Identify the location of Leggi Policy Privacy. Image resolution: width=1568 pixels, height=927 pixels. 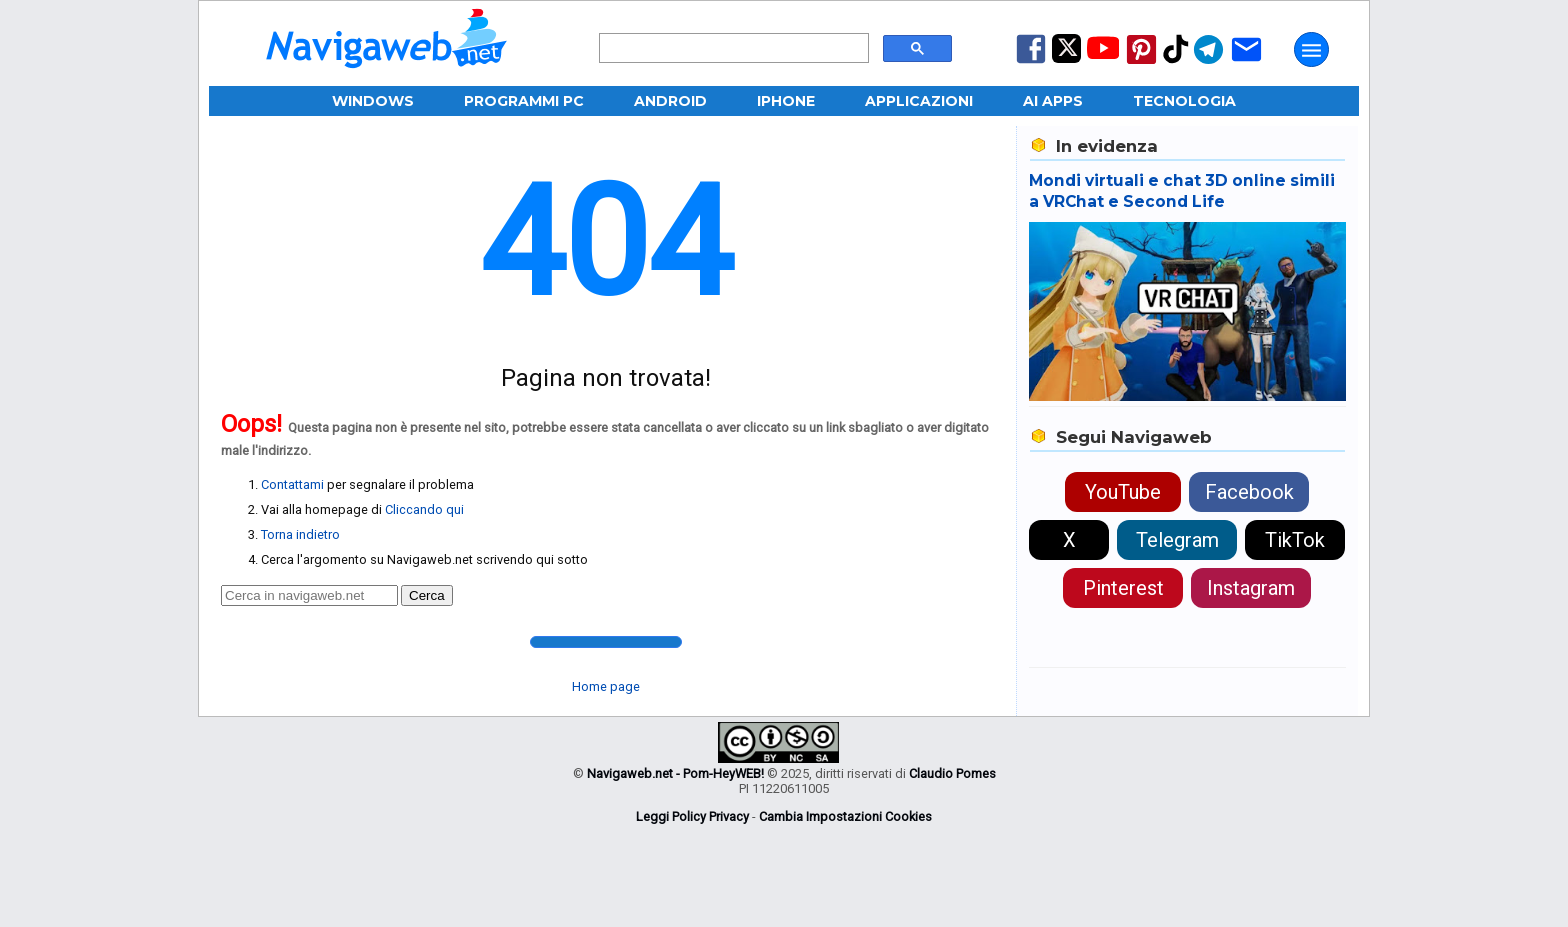
(692, 816).